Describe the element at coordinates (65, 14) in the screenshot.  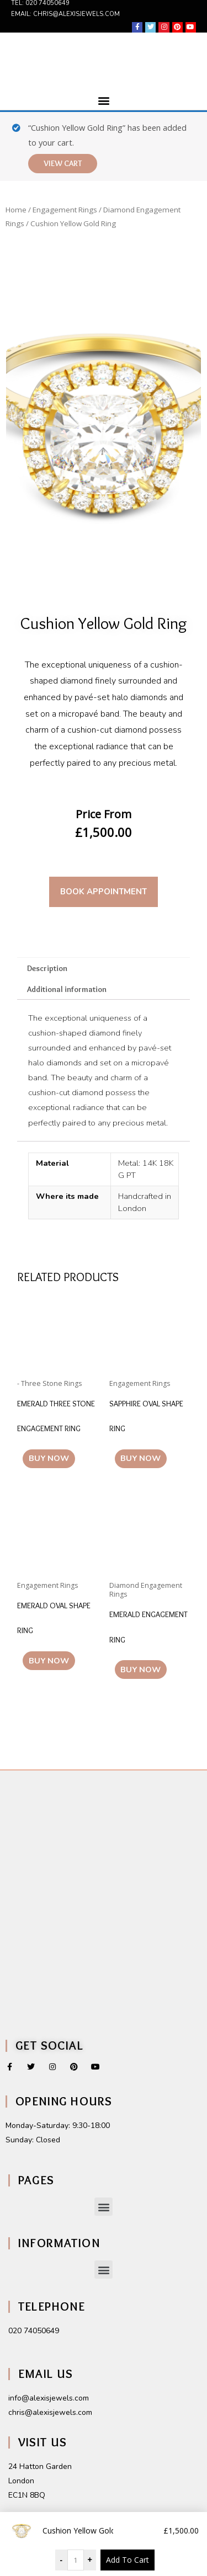
I see `Email: chris@alexisjewels.com` at that location.